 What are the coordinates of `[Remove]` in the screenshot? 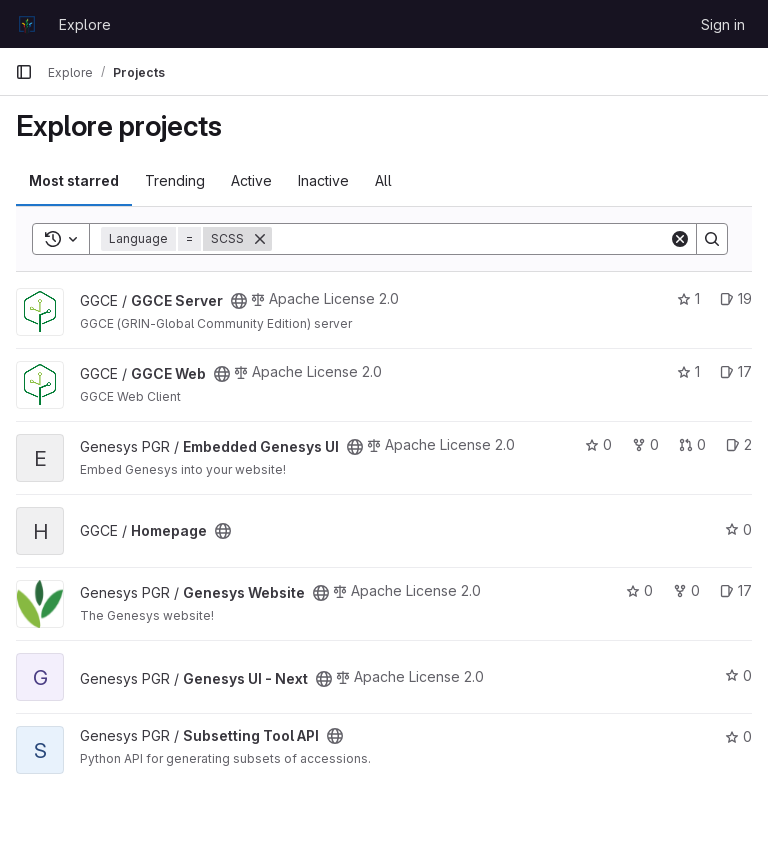 It's located at (260, 239).